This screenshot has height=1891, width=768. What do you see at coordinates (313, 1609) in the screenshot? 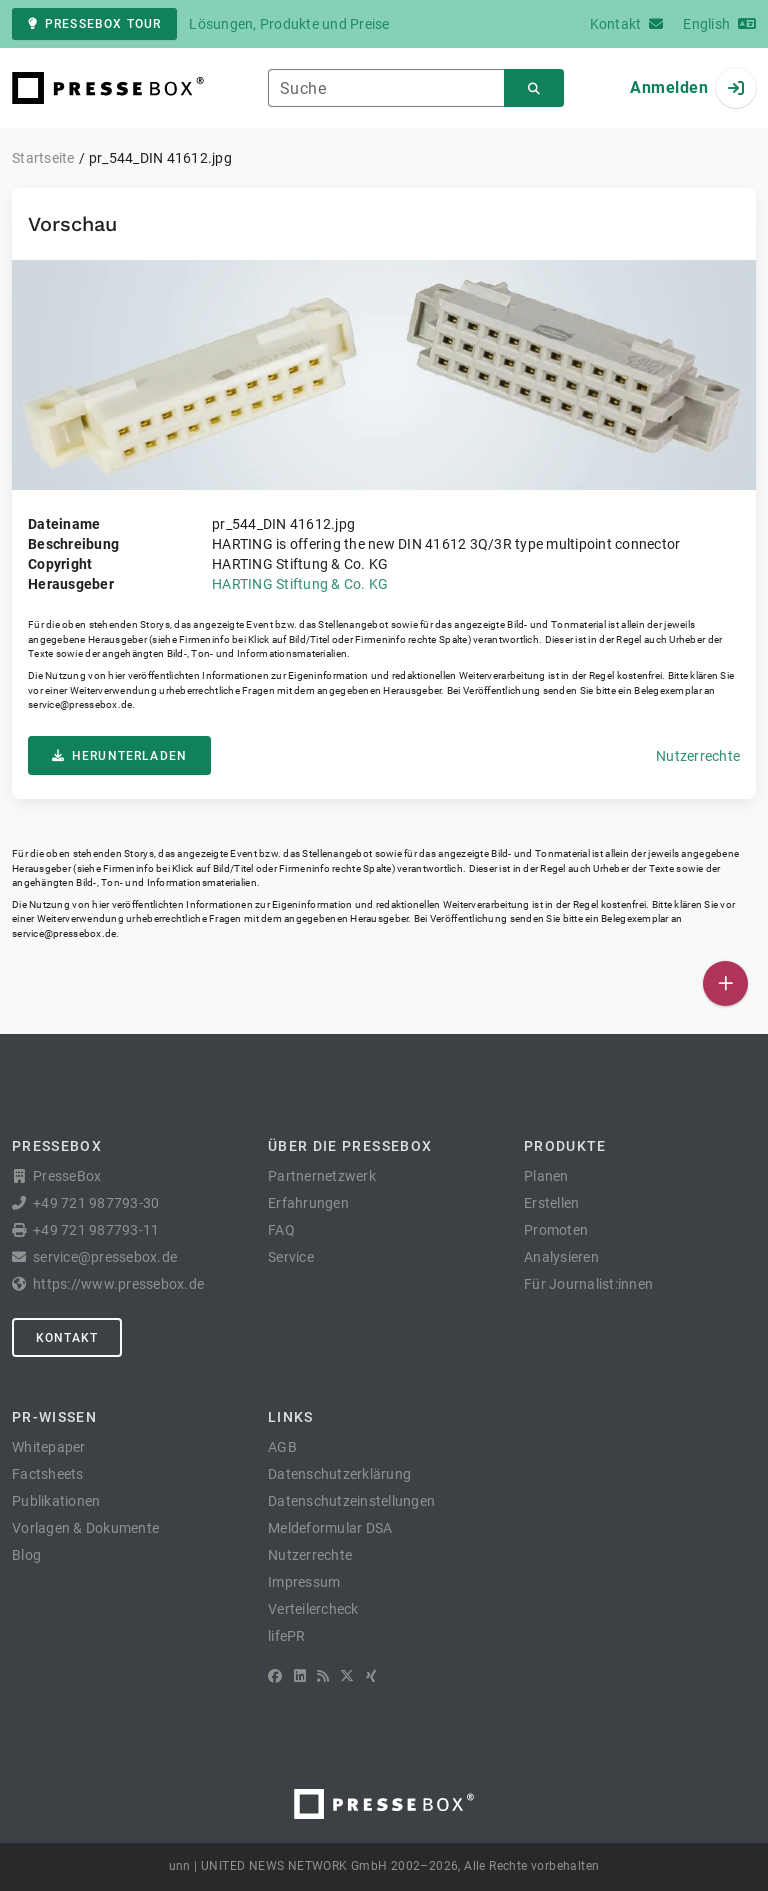
I see `Verteilercheck` at bounding box center [313, 1609].